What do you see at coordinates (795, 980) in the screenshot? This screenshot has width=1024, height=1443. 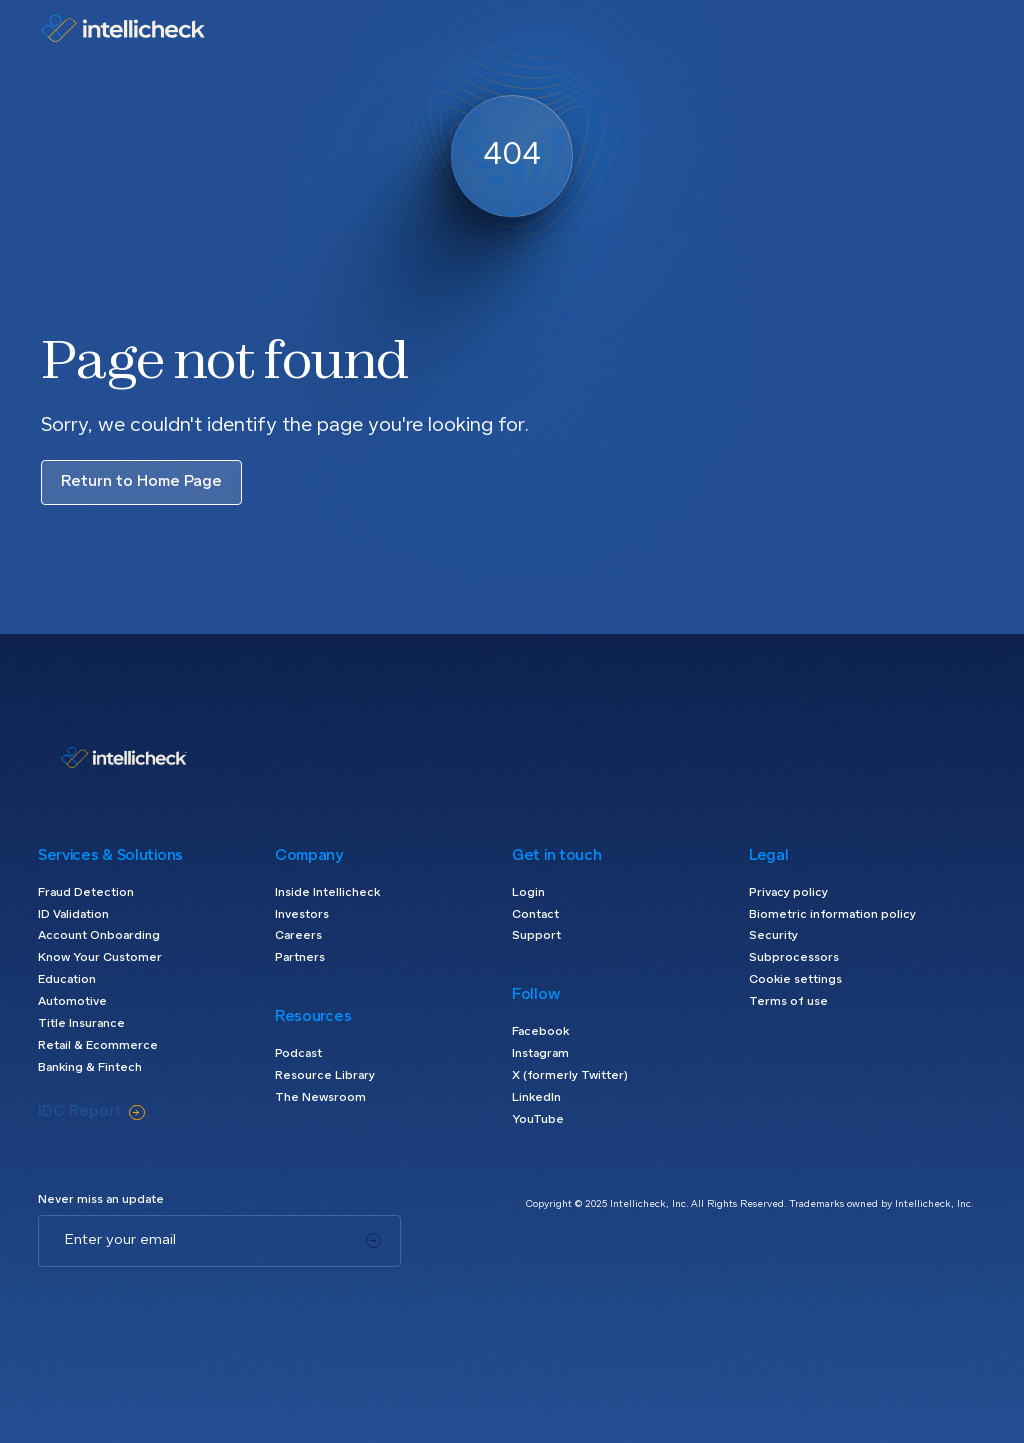 I see `Cookie settings` at bounding box center [795, 980].